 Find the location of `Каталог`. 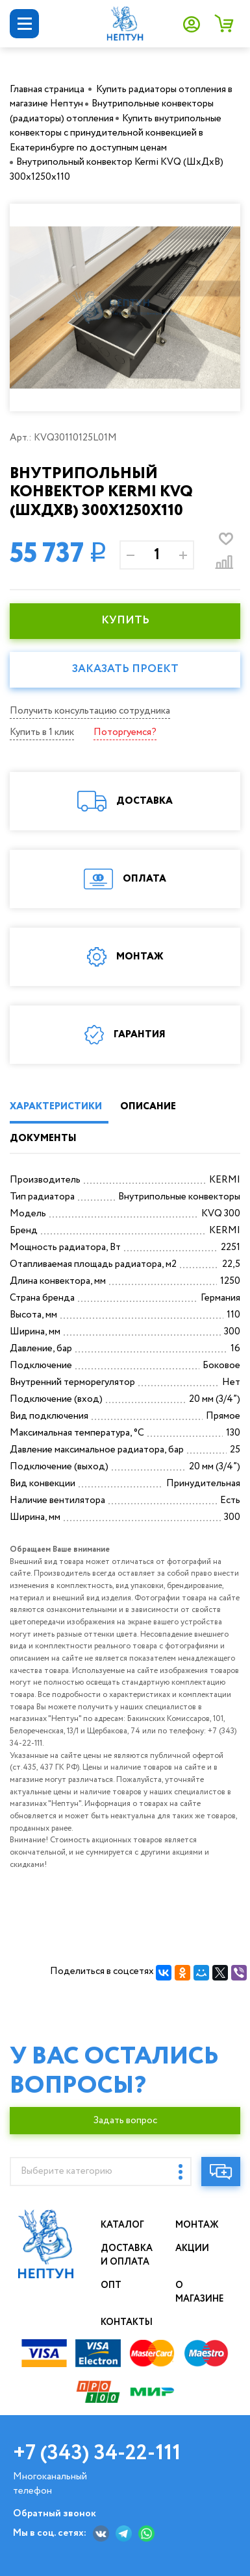

Каталог is located at coordinates (122, 2225).